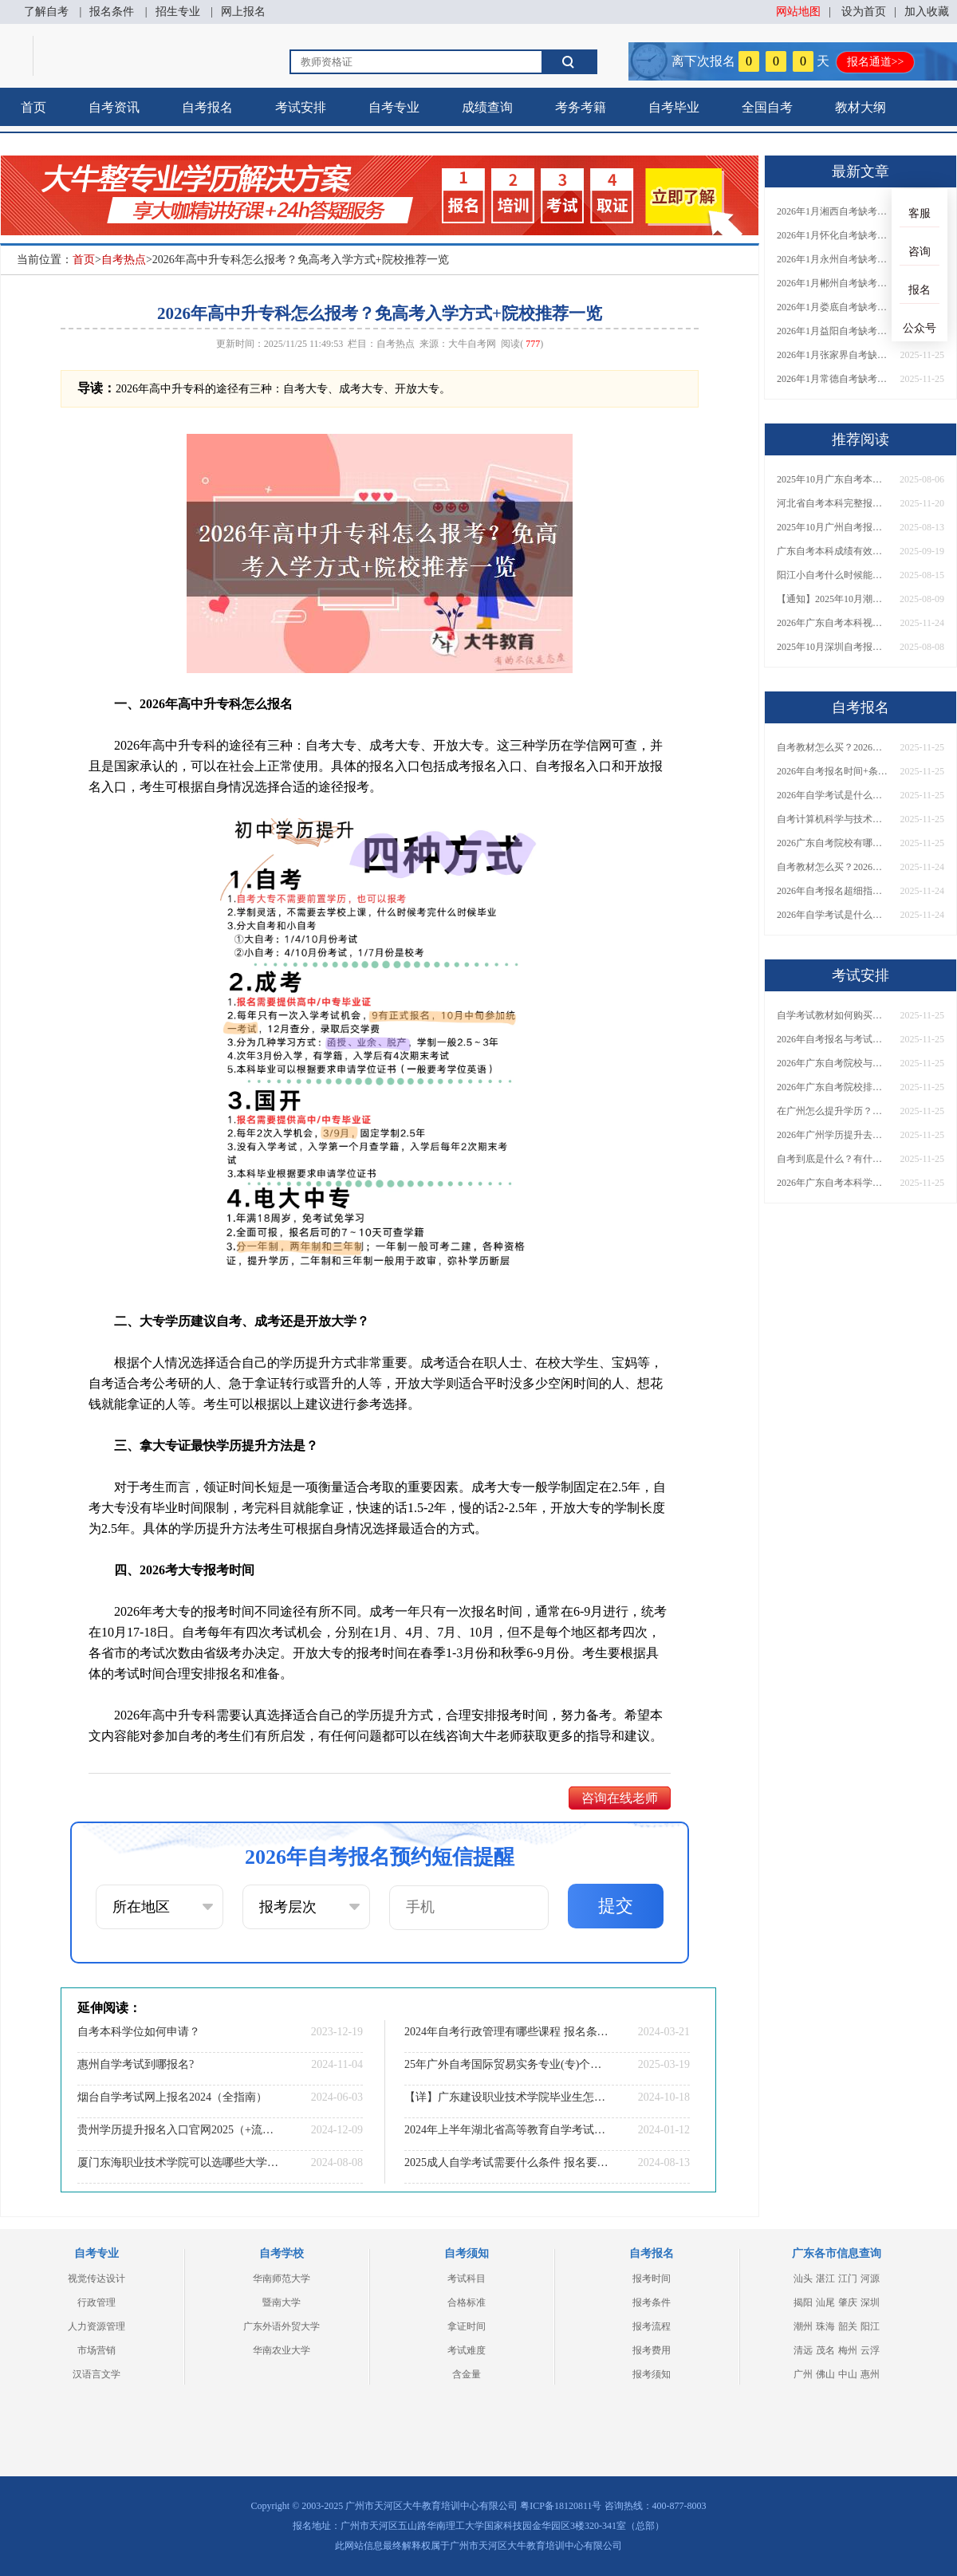  What do you see at coordinates (138, 2032) in the screenshot?
I see `自考本科学位如何申请？` at bounding box center [138, 2032].